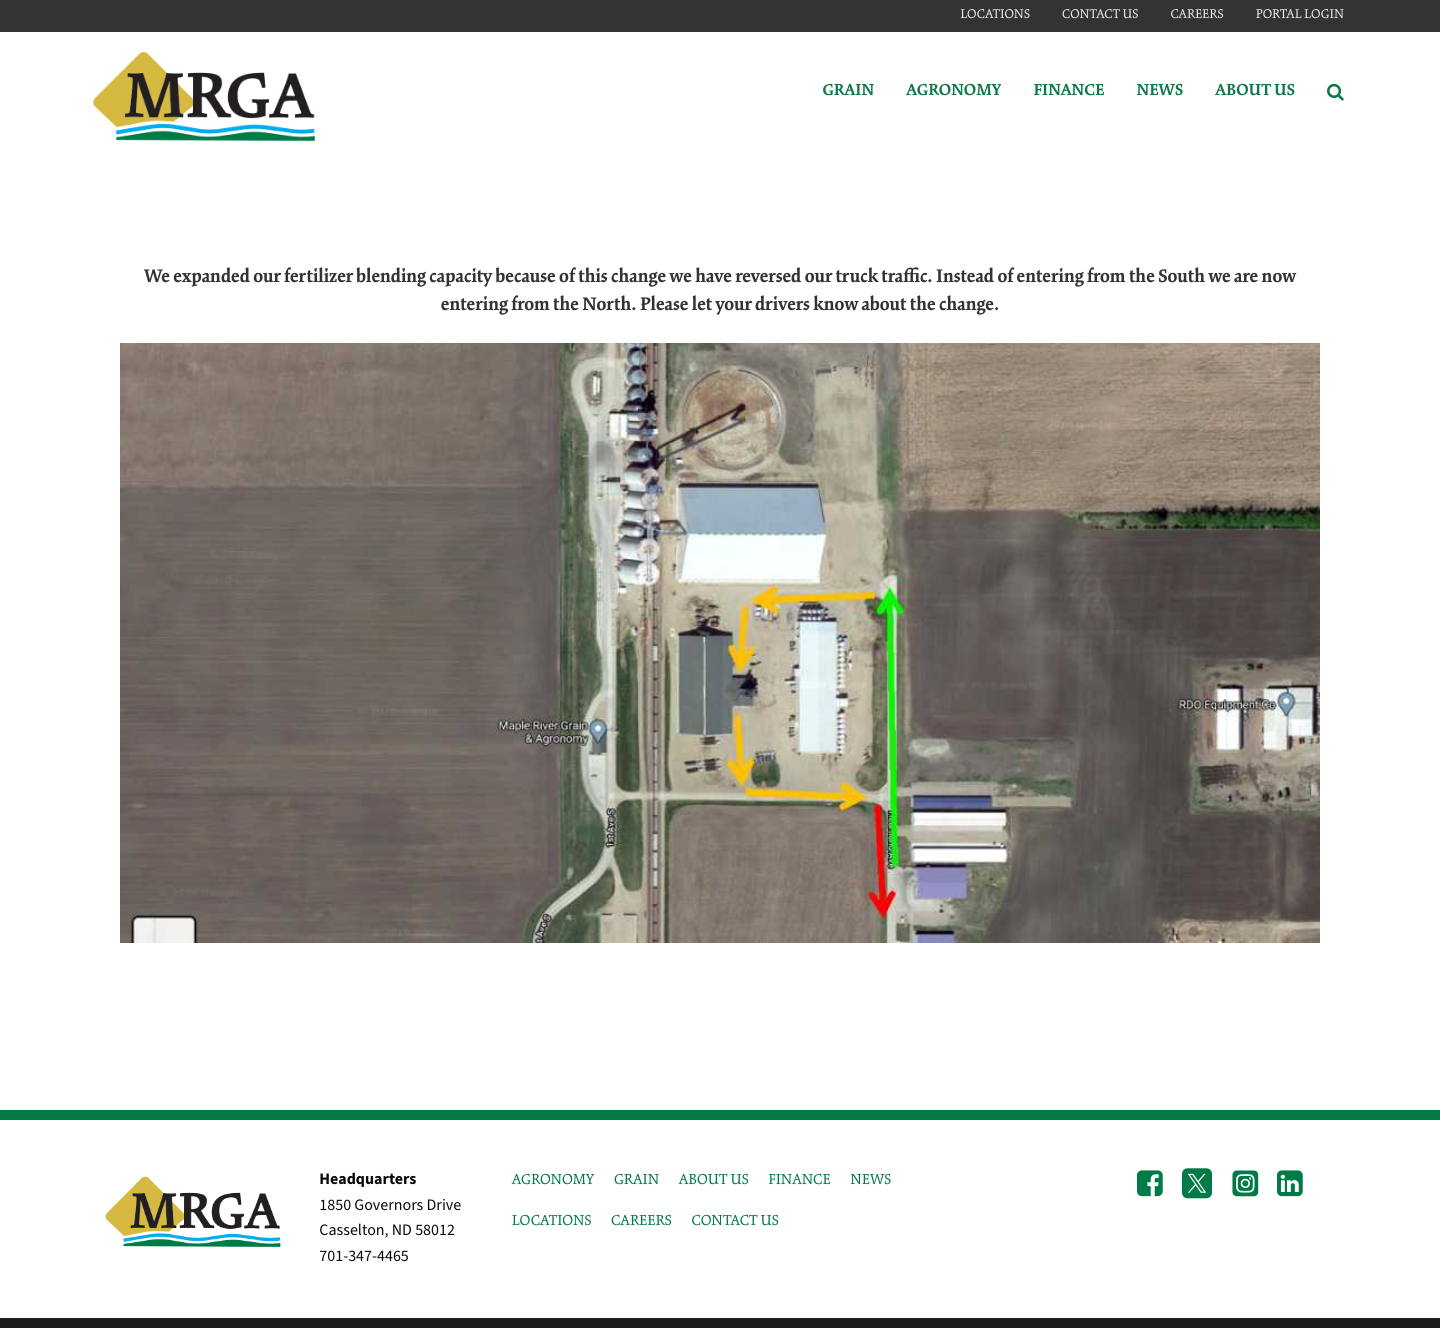 The height and width of the screenshot is (1328, 1440). What do you see at coordinates (552, 1221) in the screenshot?
I see `LOCATIONS` at bounding box center [552, 1221].